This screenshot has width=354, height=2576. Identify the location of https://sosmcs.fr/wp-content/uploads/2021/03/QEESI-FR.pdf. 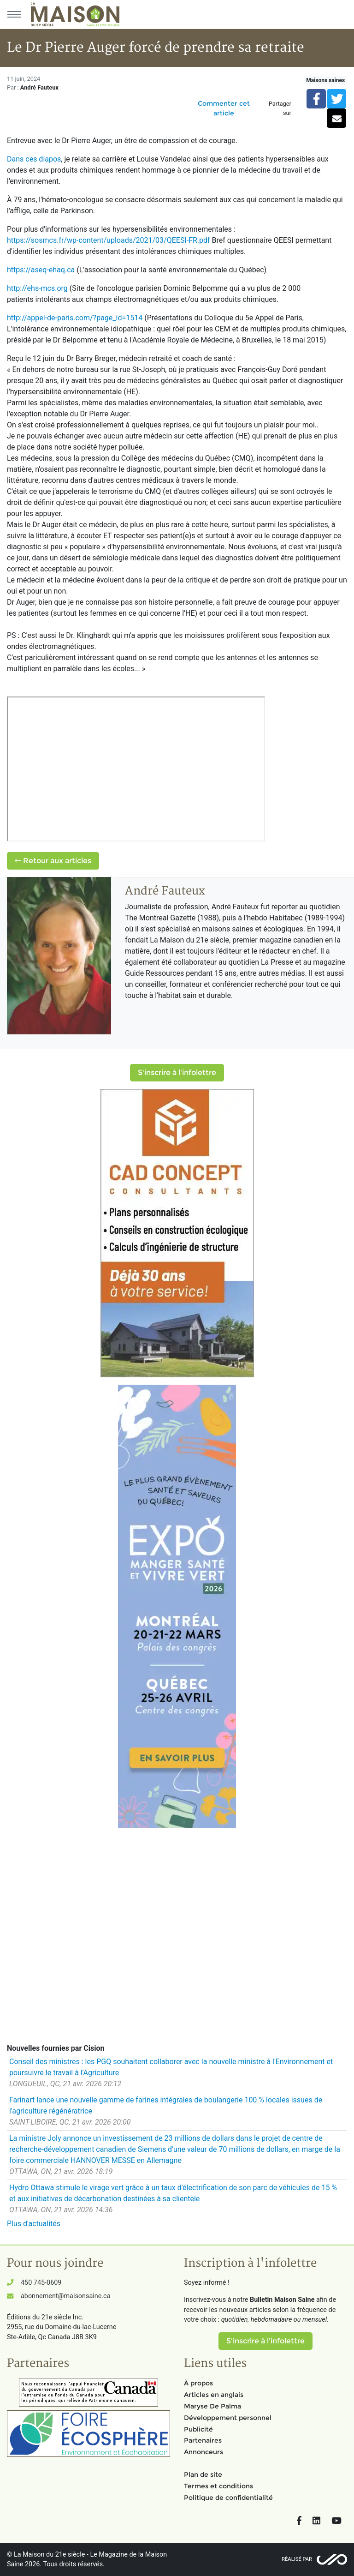
(108, 240).